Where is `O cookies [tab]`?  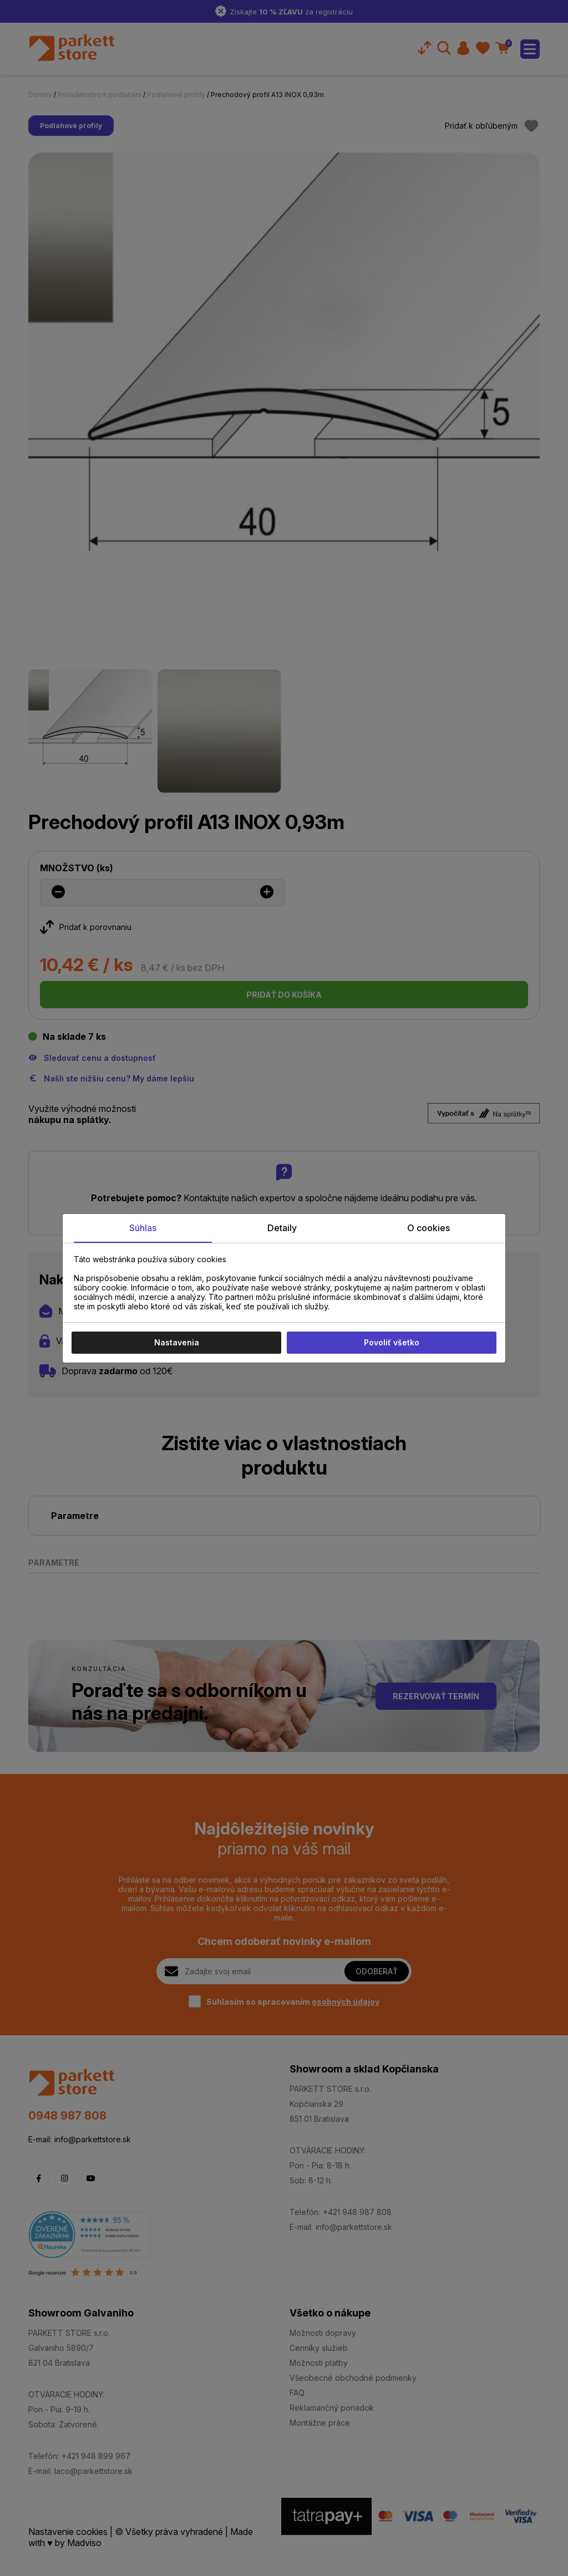
O cookies [tab] is located at coordinates (428, 1227).